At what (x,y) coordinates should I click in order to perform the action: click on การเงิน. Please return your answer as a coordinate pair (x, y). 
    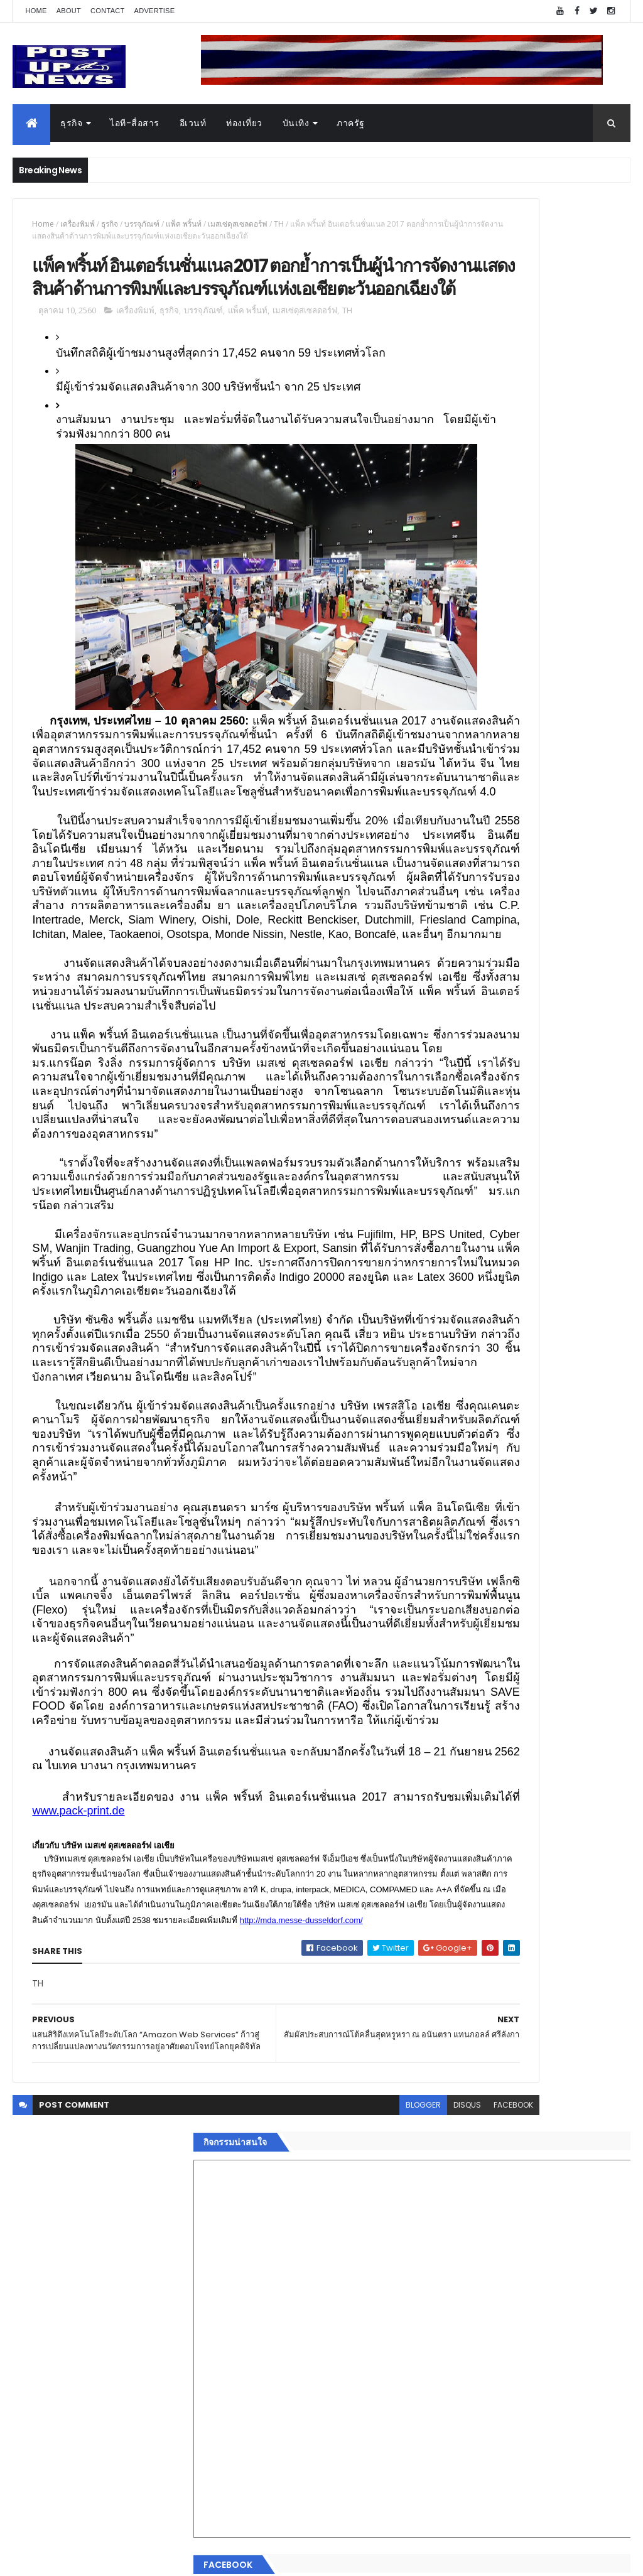
    Looking at the image, I should click on (453, 1946).